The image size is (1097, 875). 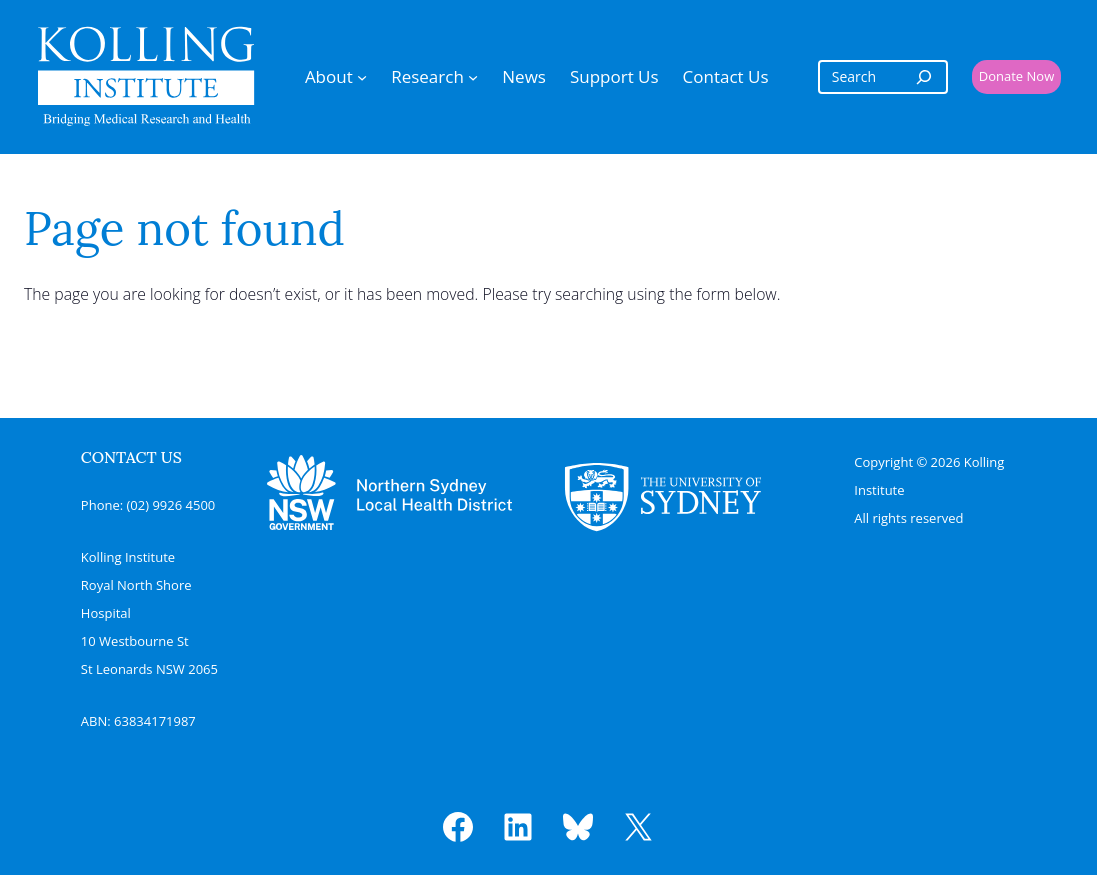 I want to click on [About submenu], so click(x=362, y=77).